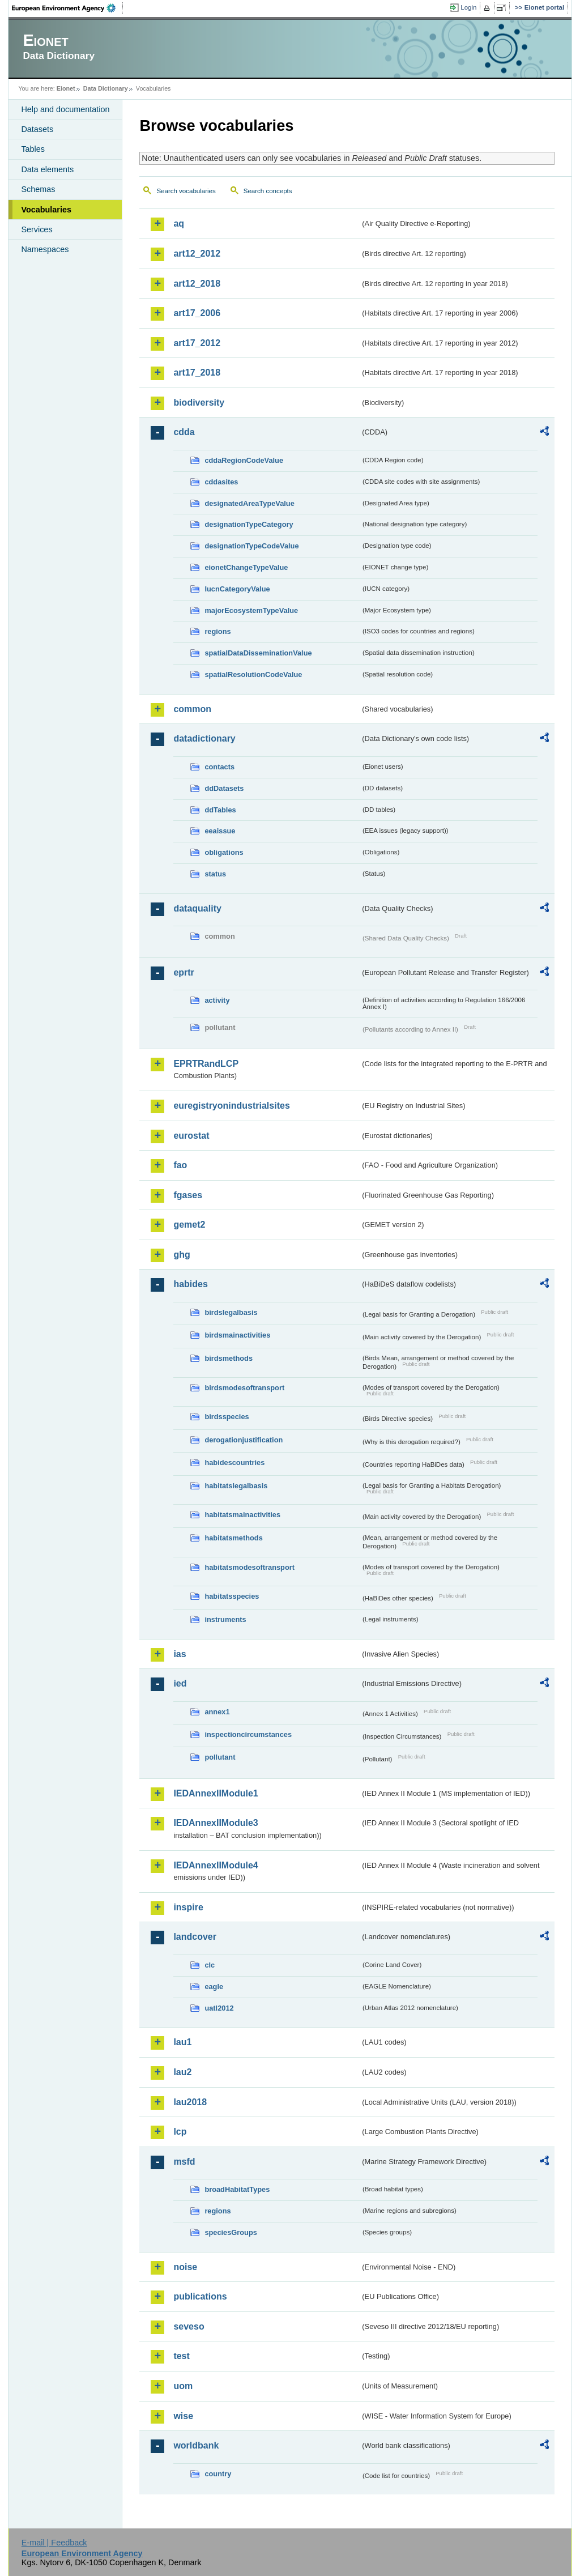 This screenshot has height=2576, width=580. What do you see at coordinates (65, 109) in the screenshot?
I see `Help and documentation` at bounding box center [65, 109].